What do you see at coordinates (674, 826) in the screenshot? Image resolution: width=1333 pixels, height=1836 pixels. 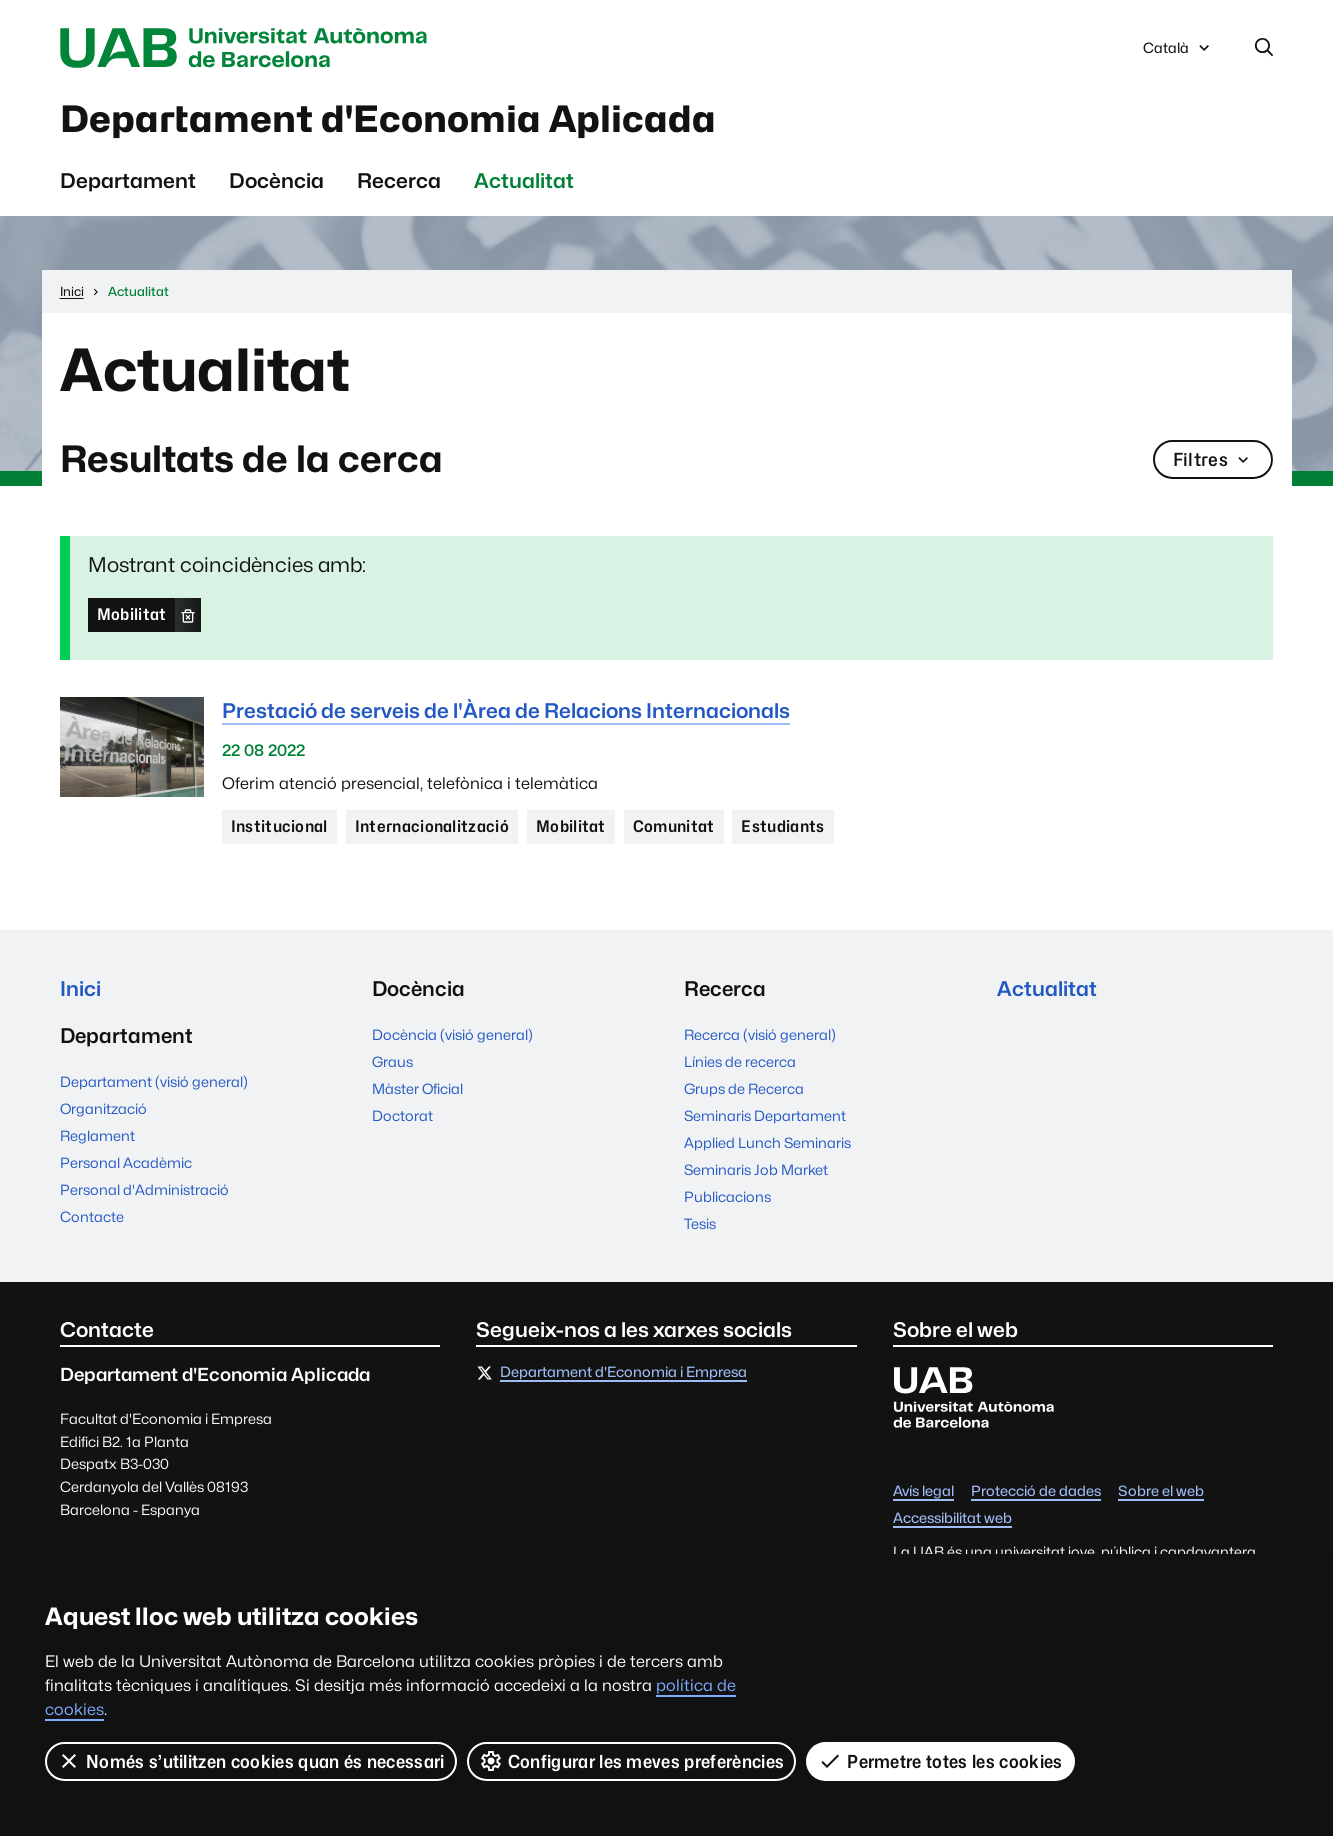 I see `Comunitat` at bounding box center [674, 826].